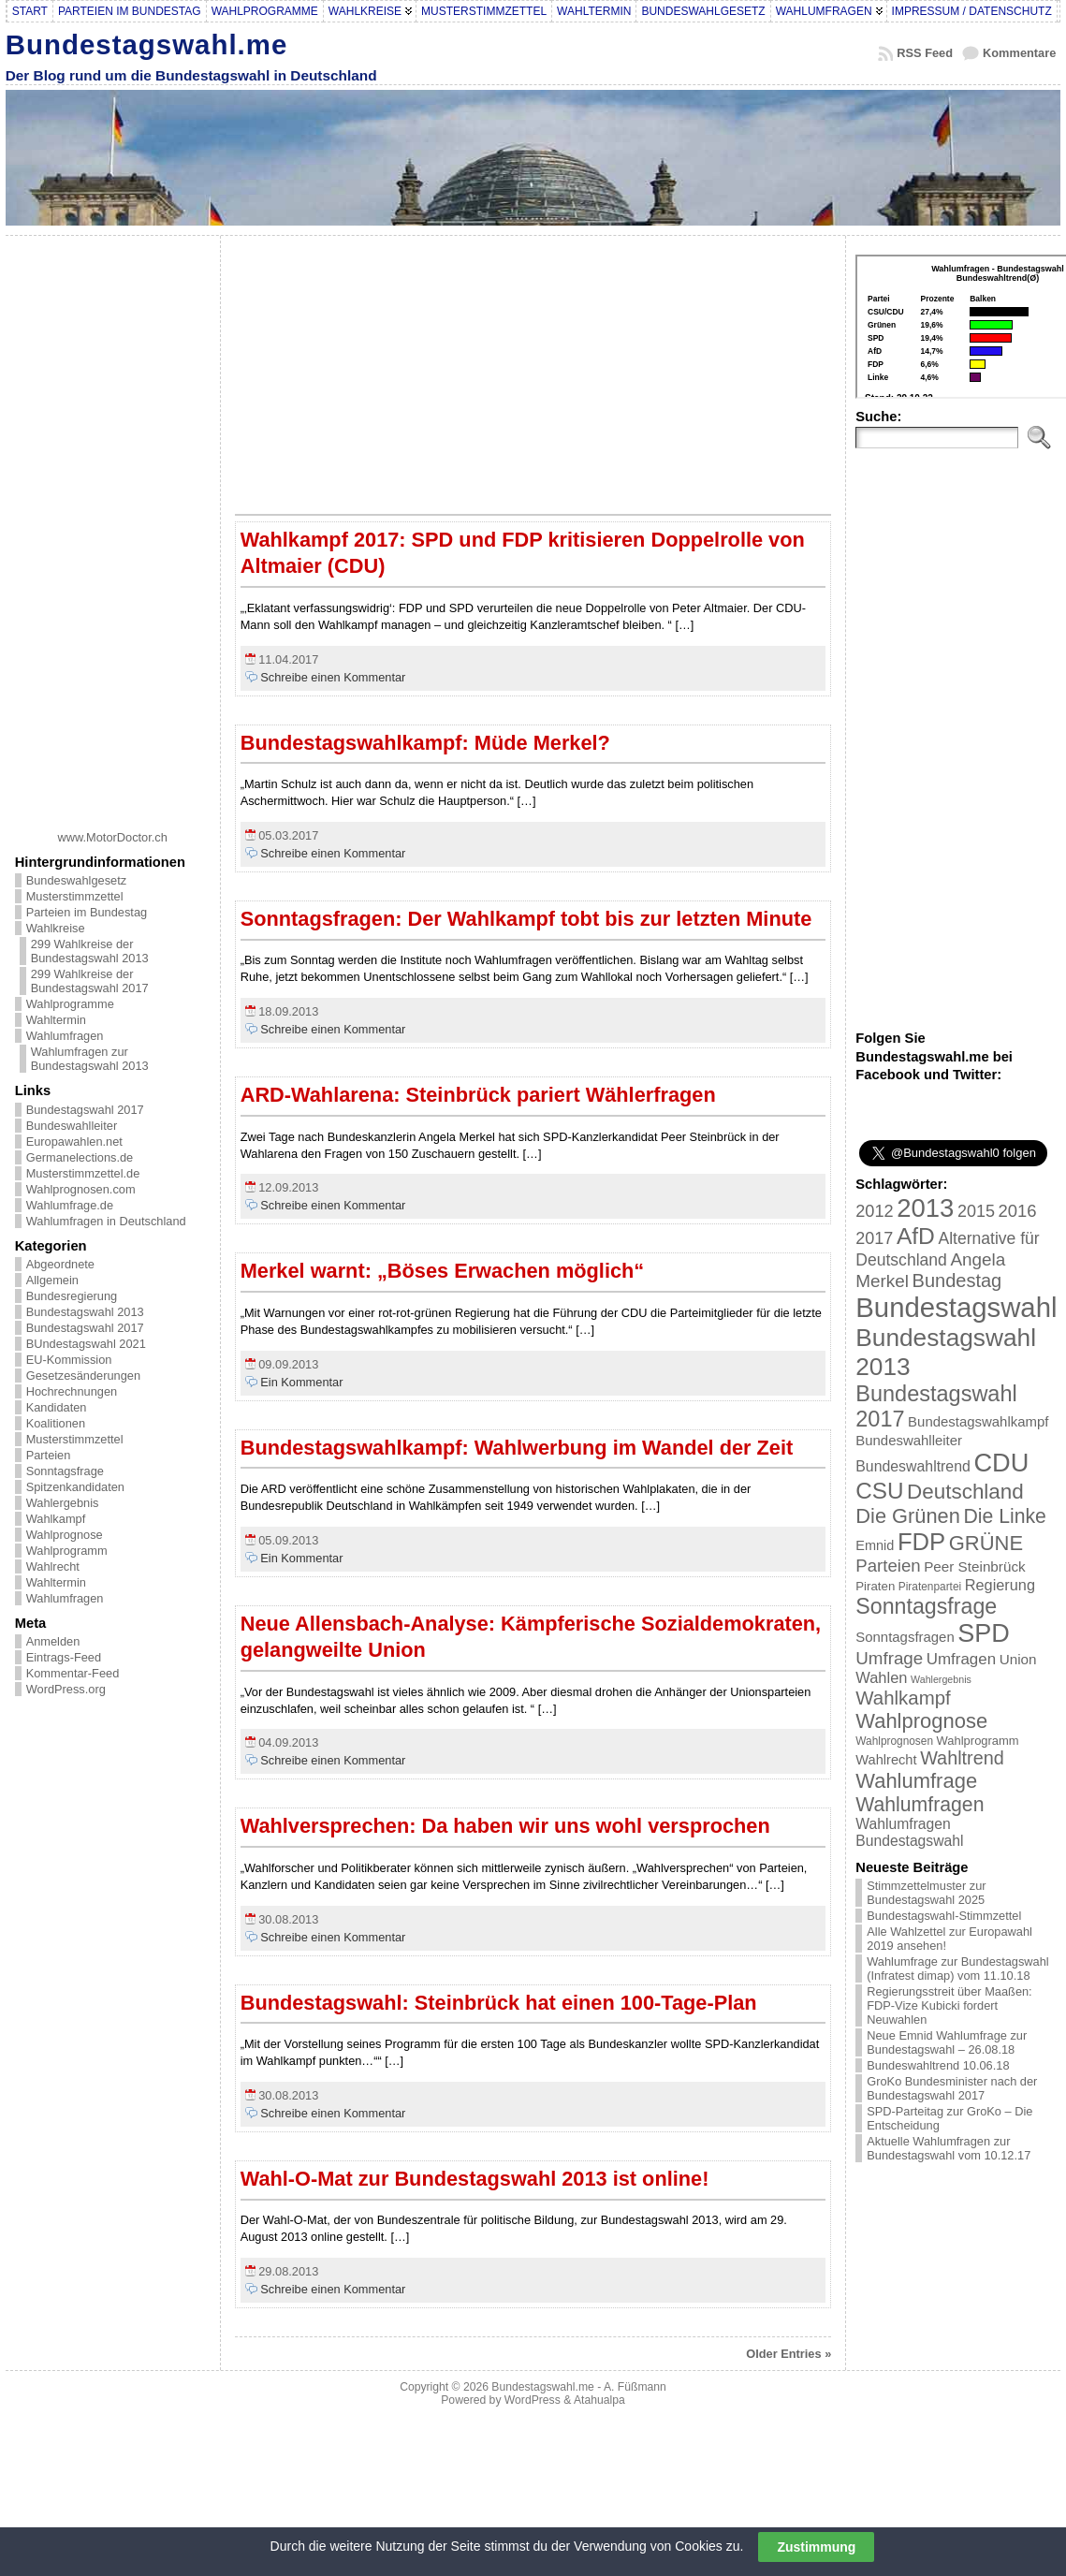  Describe the element at coordinates (908, 1440) in the screenshot. I see `Bundeswahlleiter [Bundeswahlleiter (26 Einträge)]` at that location.